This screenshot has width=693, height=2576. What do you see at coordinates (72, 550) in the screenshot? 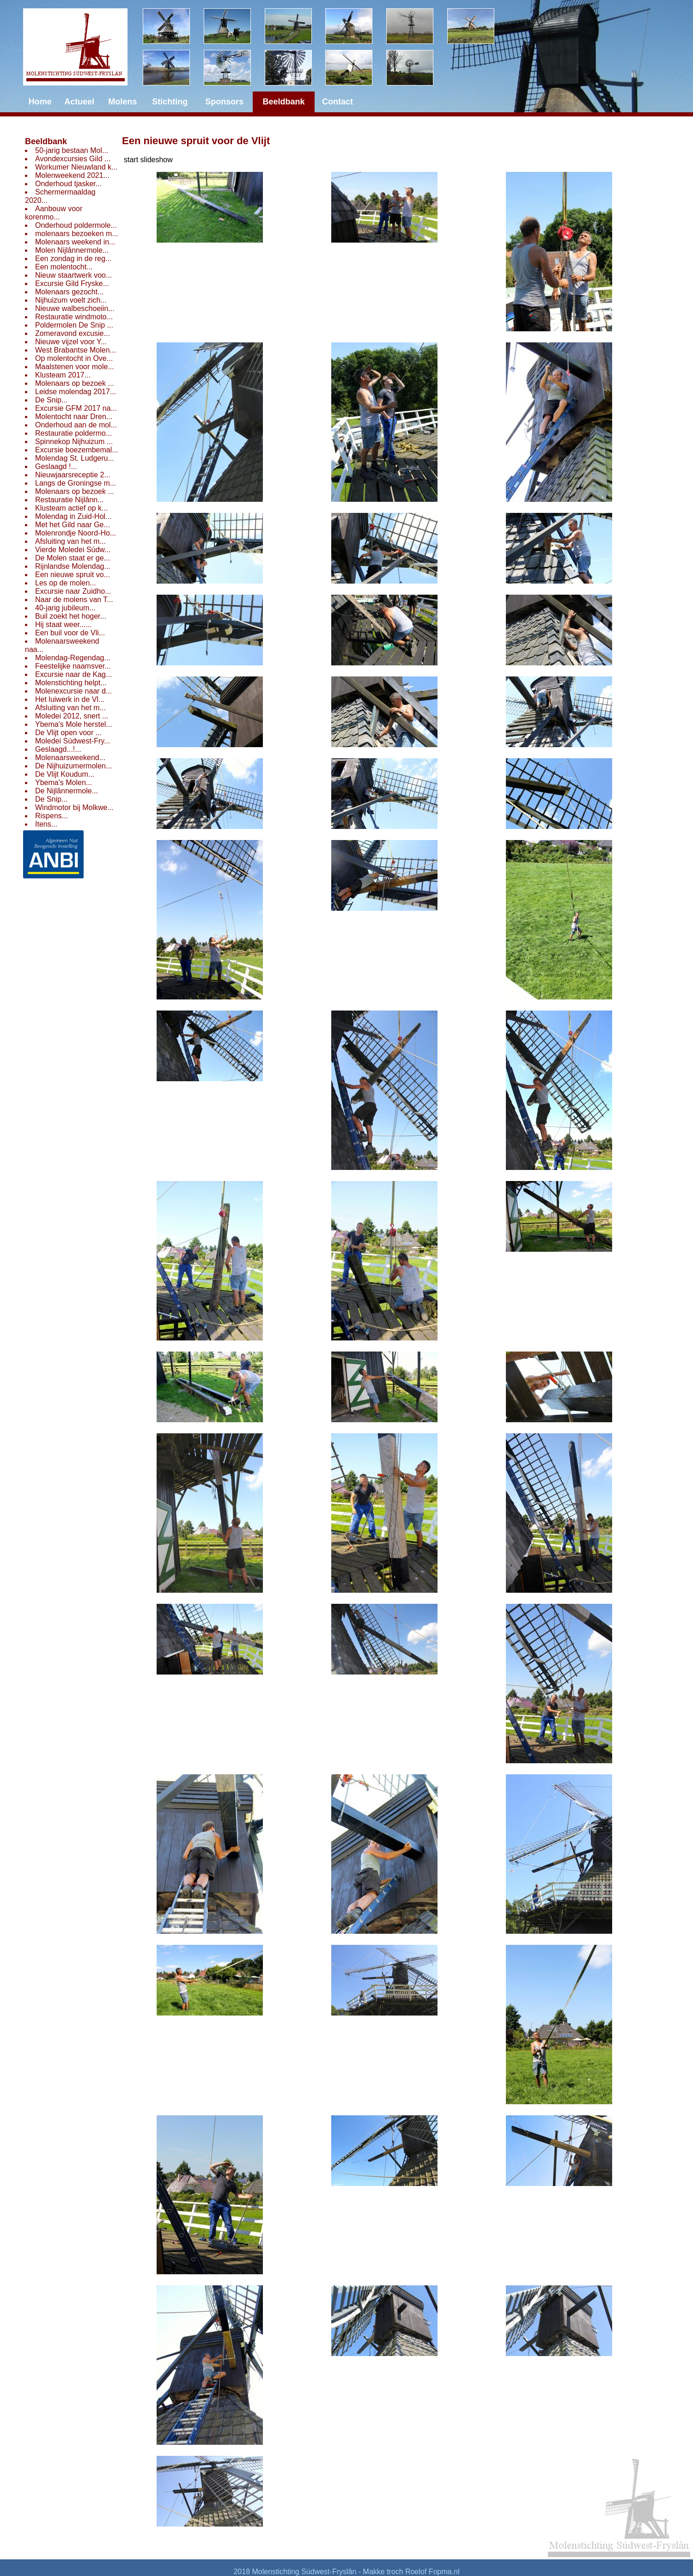
I see `Vierde Moledei Súdw...` at bounding box center [72, 550].